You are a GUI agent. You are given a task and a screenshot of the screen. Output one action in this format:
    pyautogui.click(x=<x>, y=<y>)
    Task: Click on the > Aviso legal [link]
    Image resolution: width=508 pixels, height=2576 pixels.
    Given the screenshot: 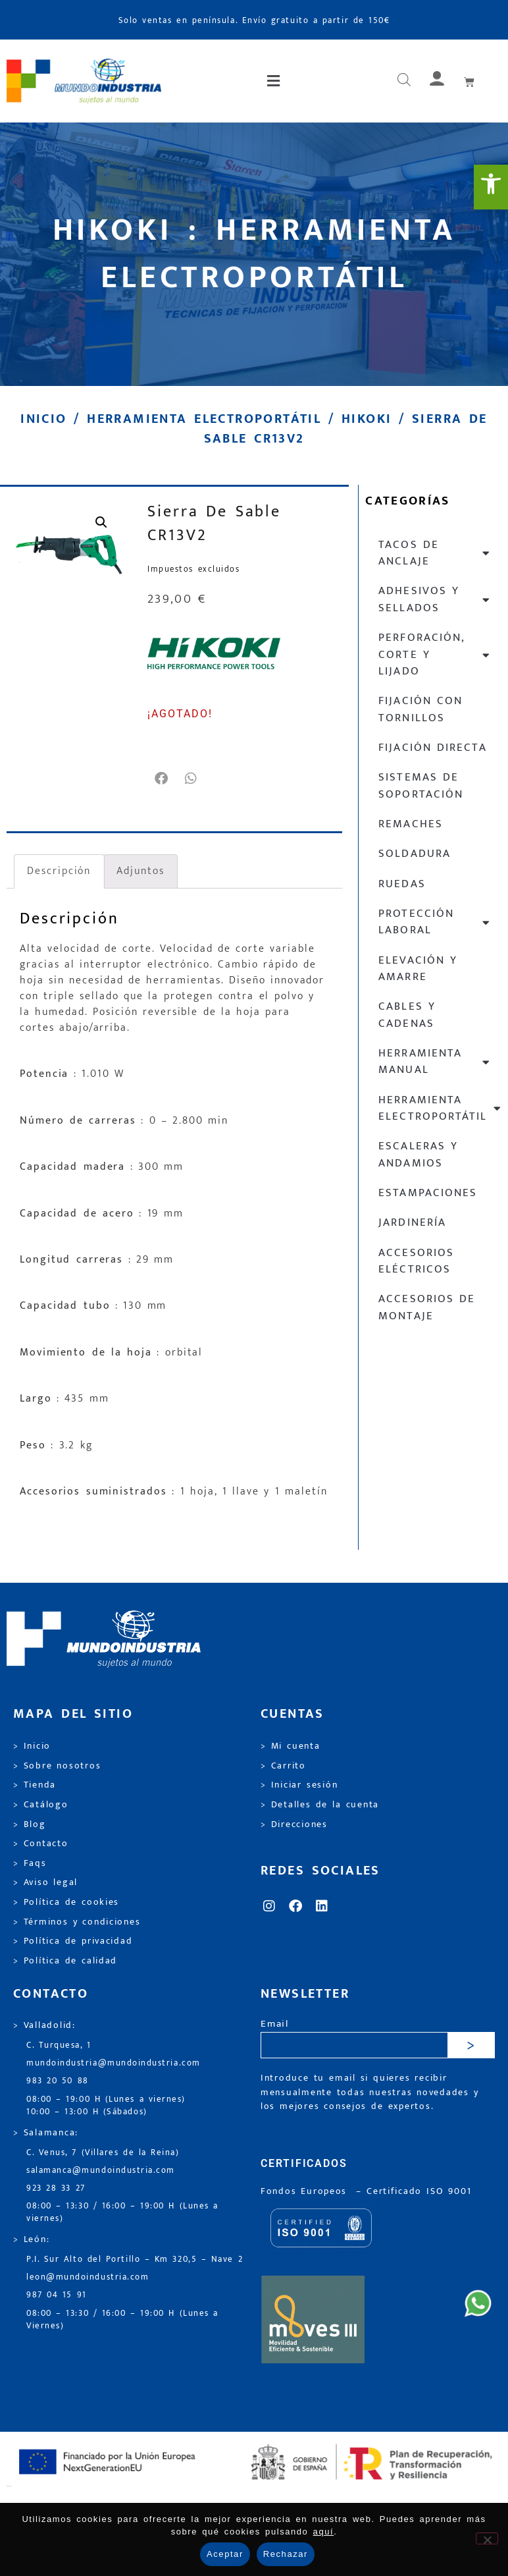 What is the action you would take?
    pyautogui.click(x=45, y=1882)
    